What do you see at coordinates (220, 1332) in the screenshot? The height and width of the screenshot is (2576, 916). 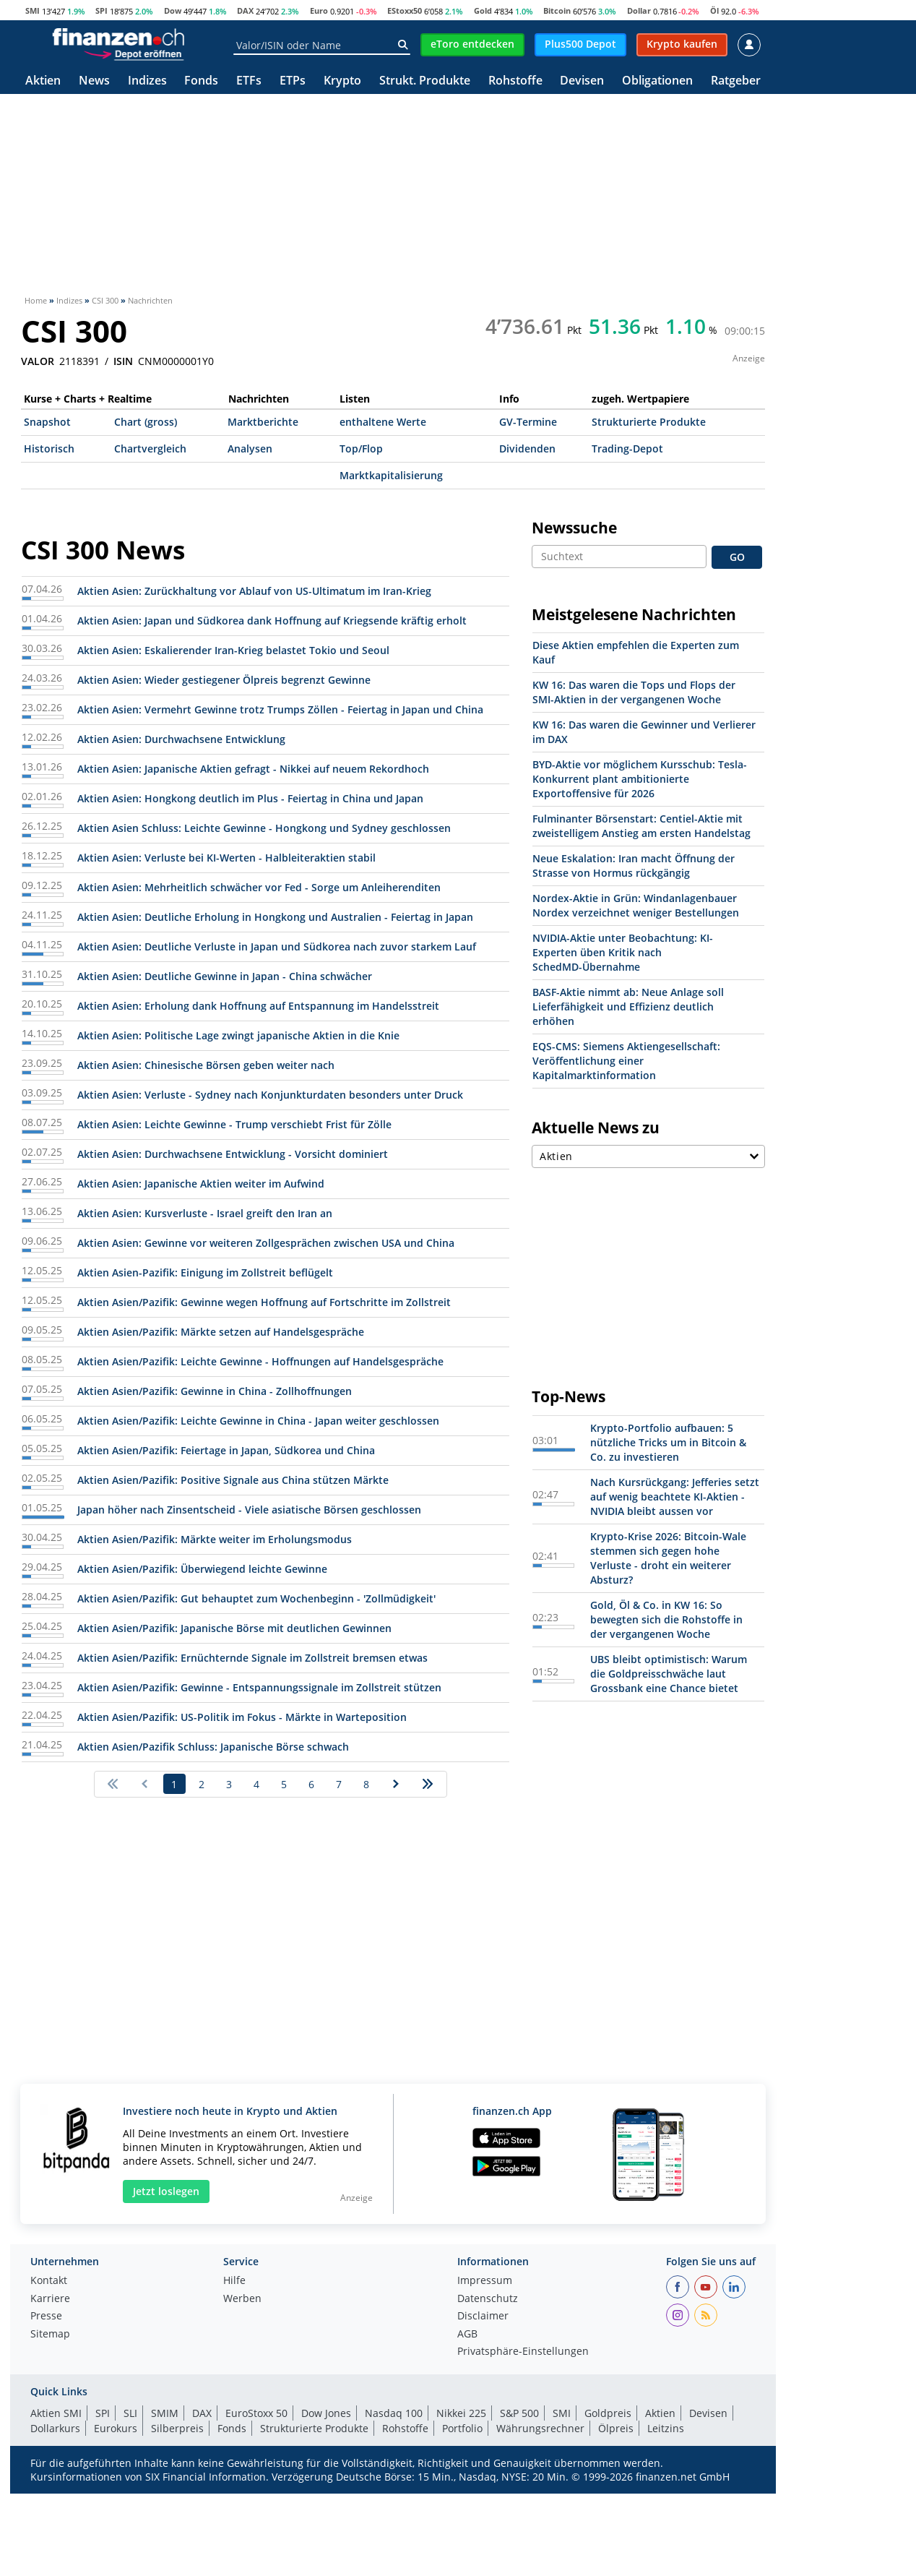 I see `Aktien Asien/Pazifik: Märkte setzen auf Handelsgespräche` at bounding box center [220, 1332].